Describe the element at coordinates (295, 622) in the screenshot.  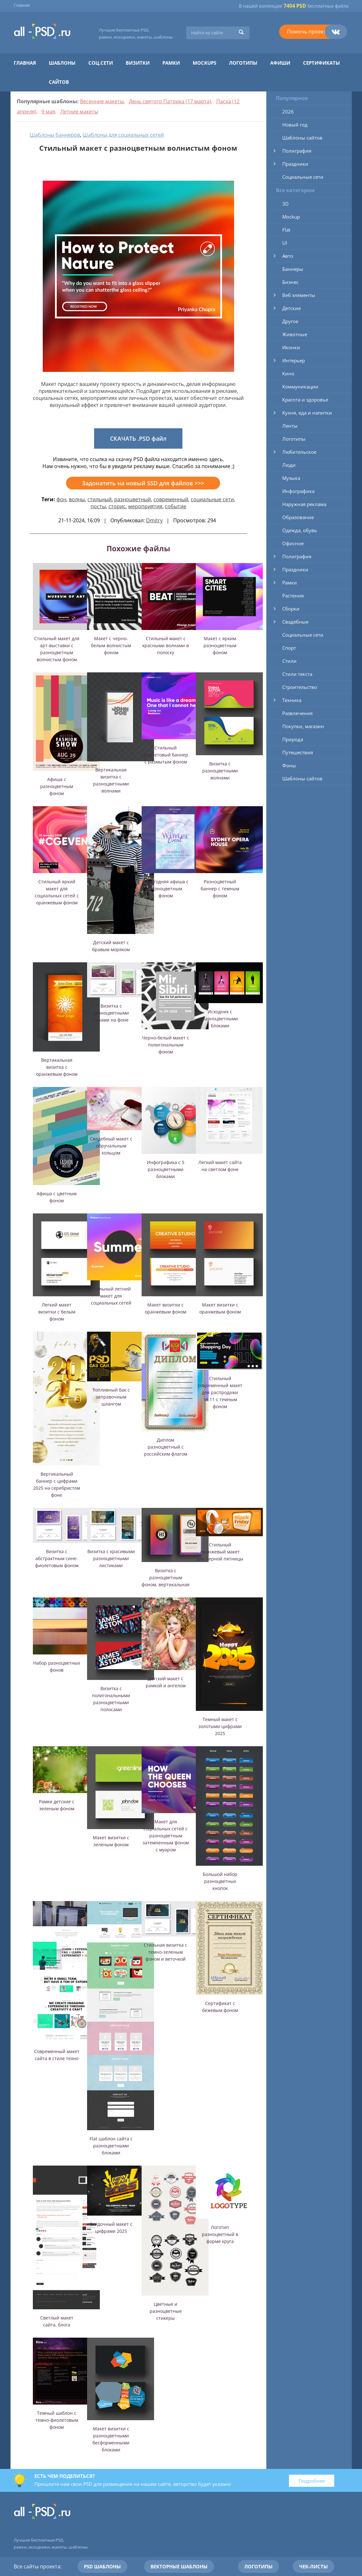
I see `Свадебные` at that location.